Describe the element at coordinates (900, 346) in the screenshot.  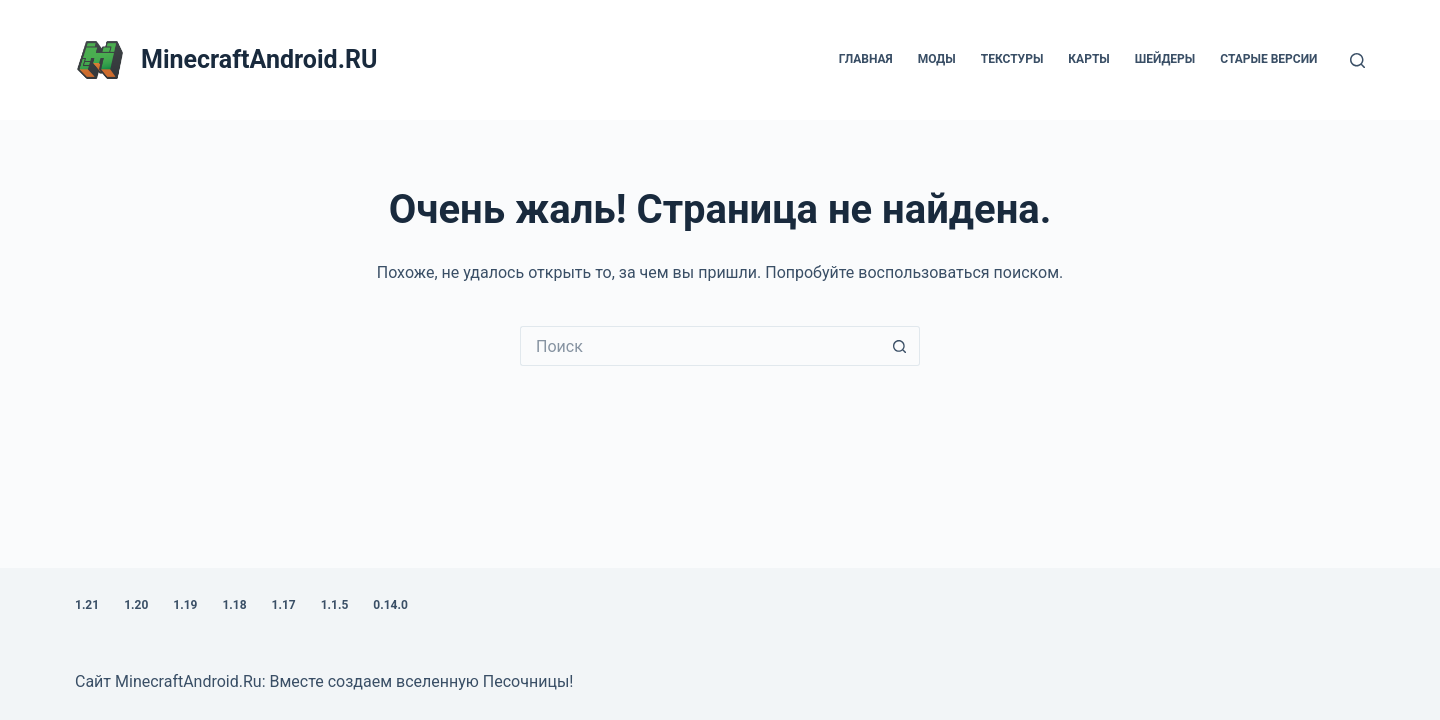
I see `[Кнопка поиска]` at that location.